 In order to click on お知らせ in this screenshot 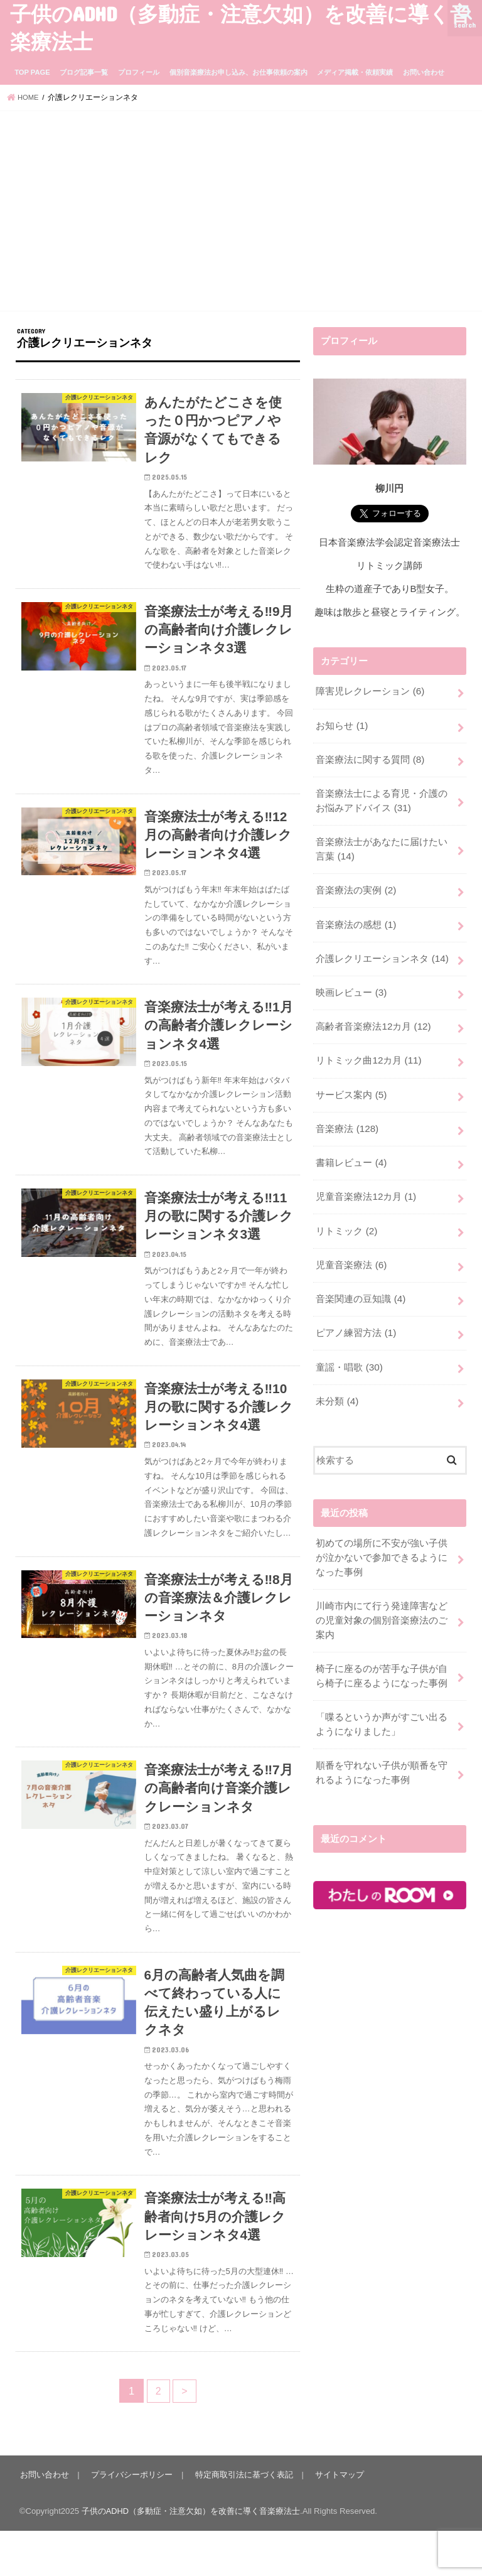, I will do `click(341, 724)`.